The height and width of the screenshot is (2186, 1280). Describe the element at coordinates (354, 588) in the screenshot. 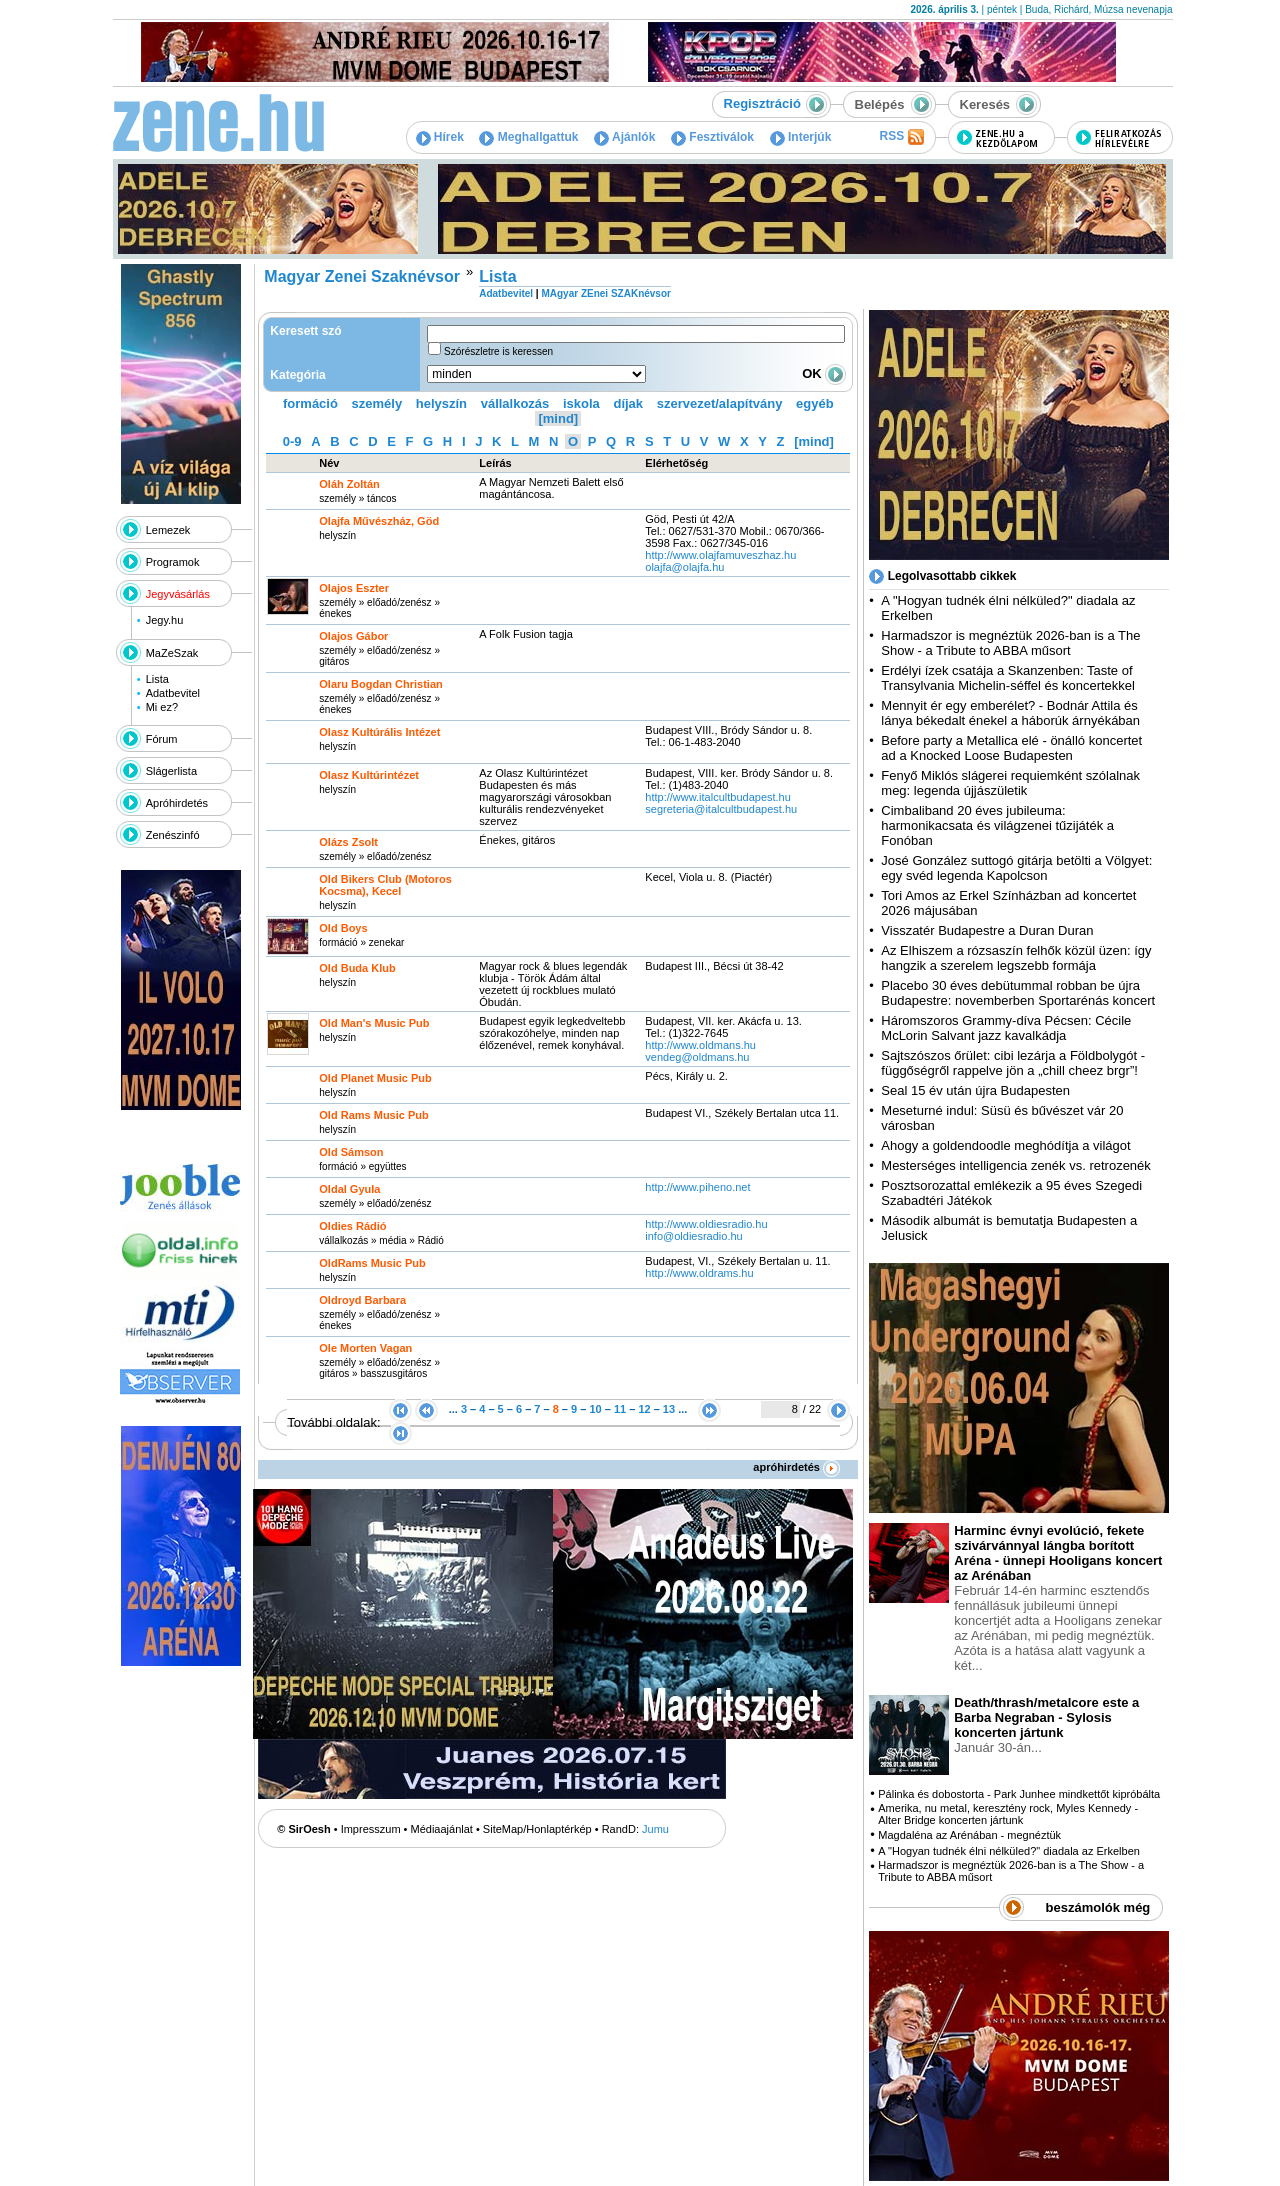

I see `Olajos Eszter` at that location.